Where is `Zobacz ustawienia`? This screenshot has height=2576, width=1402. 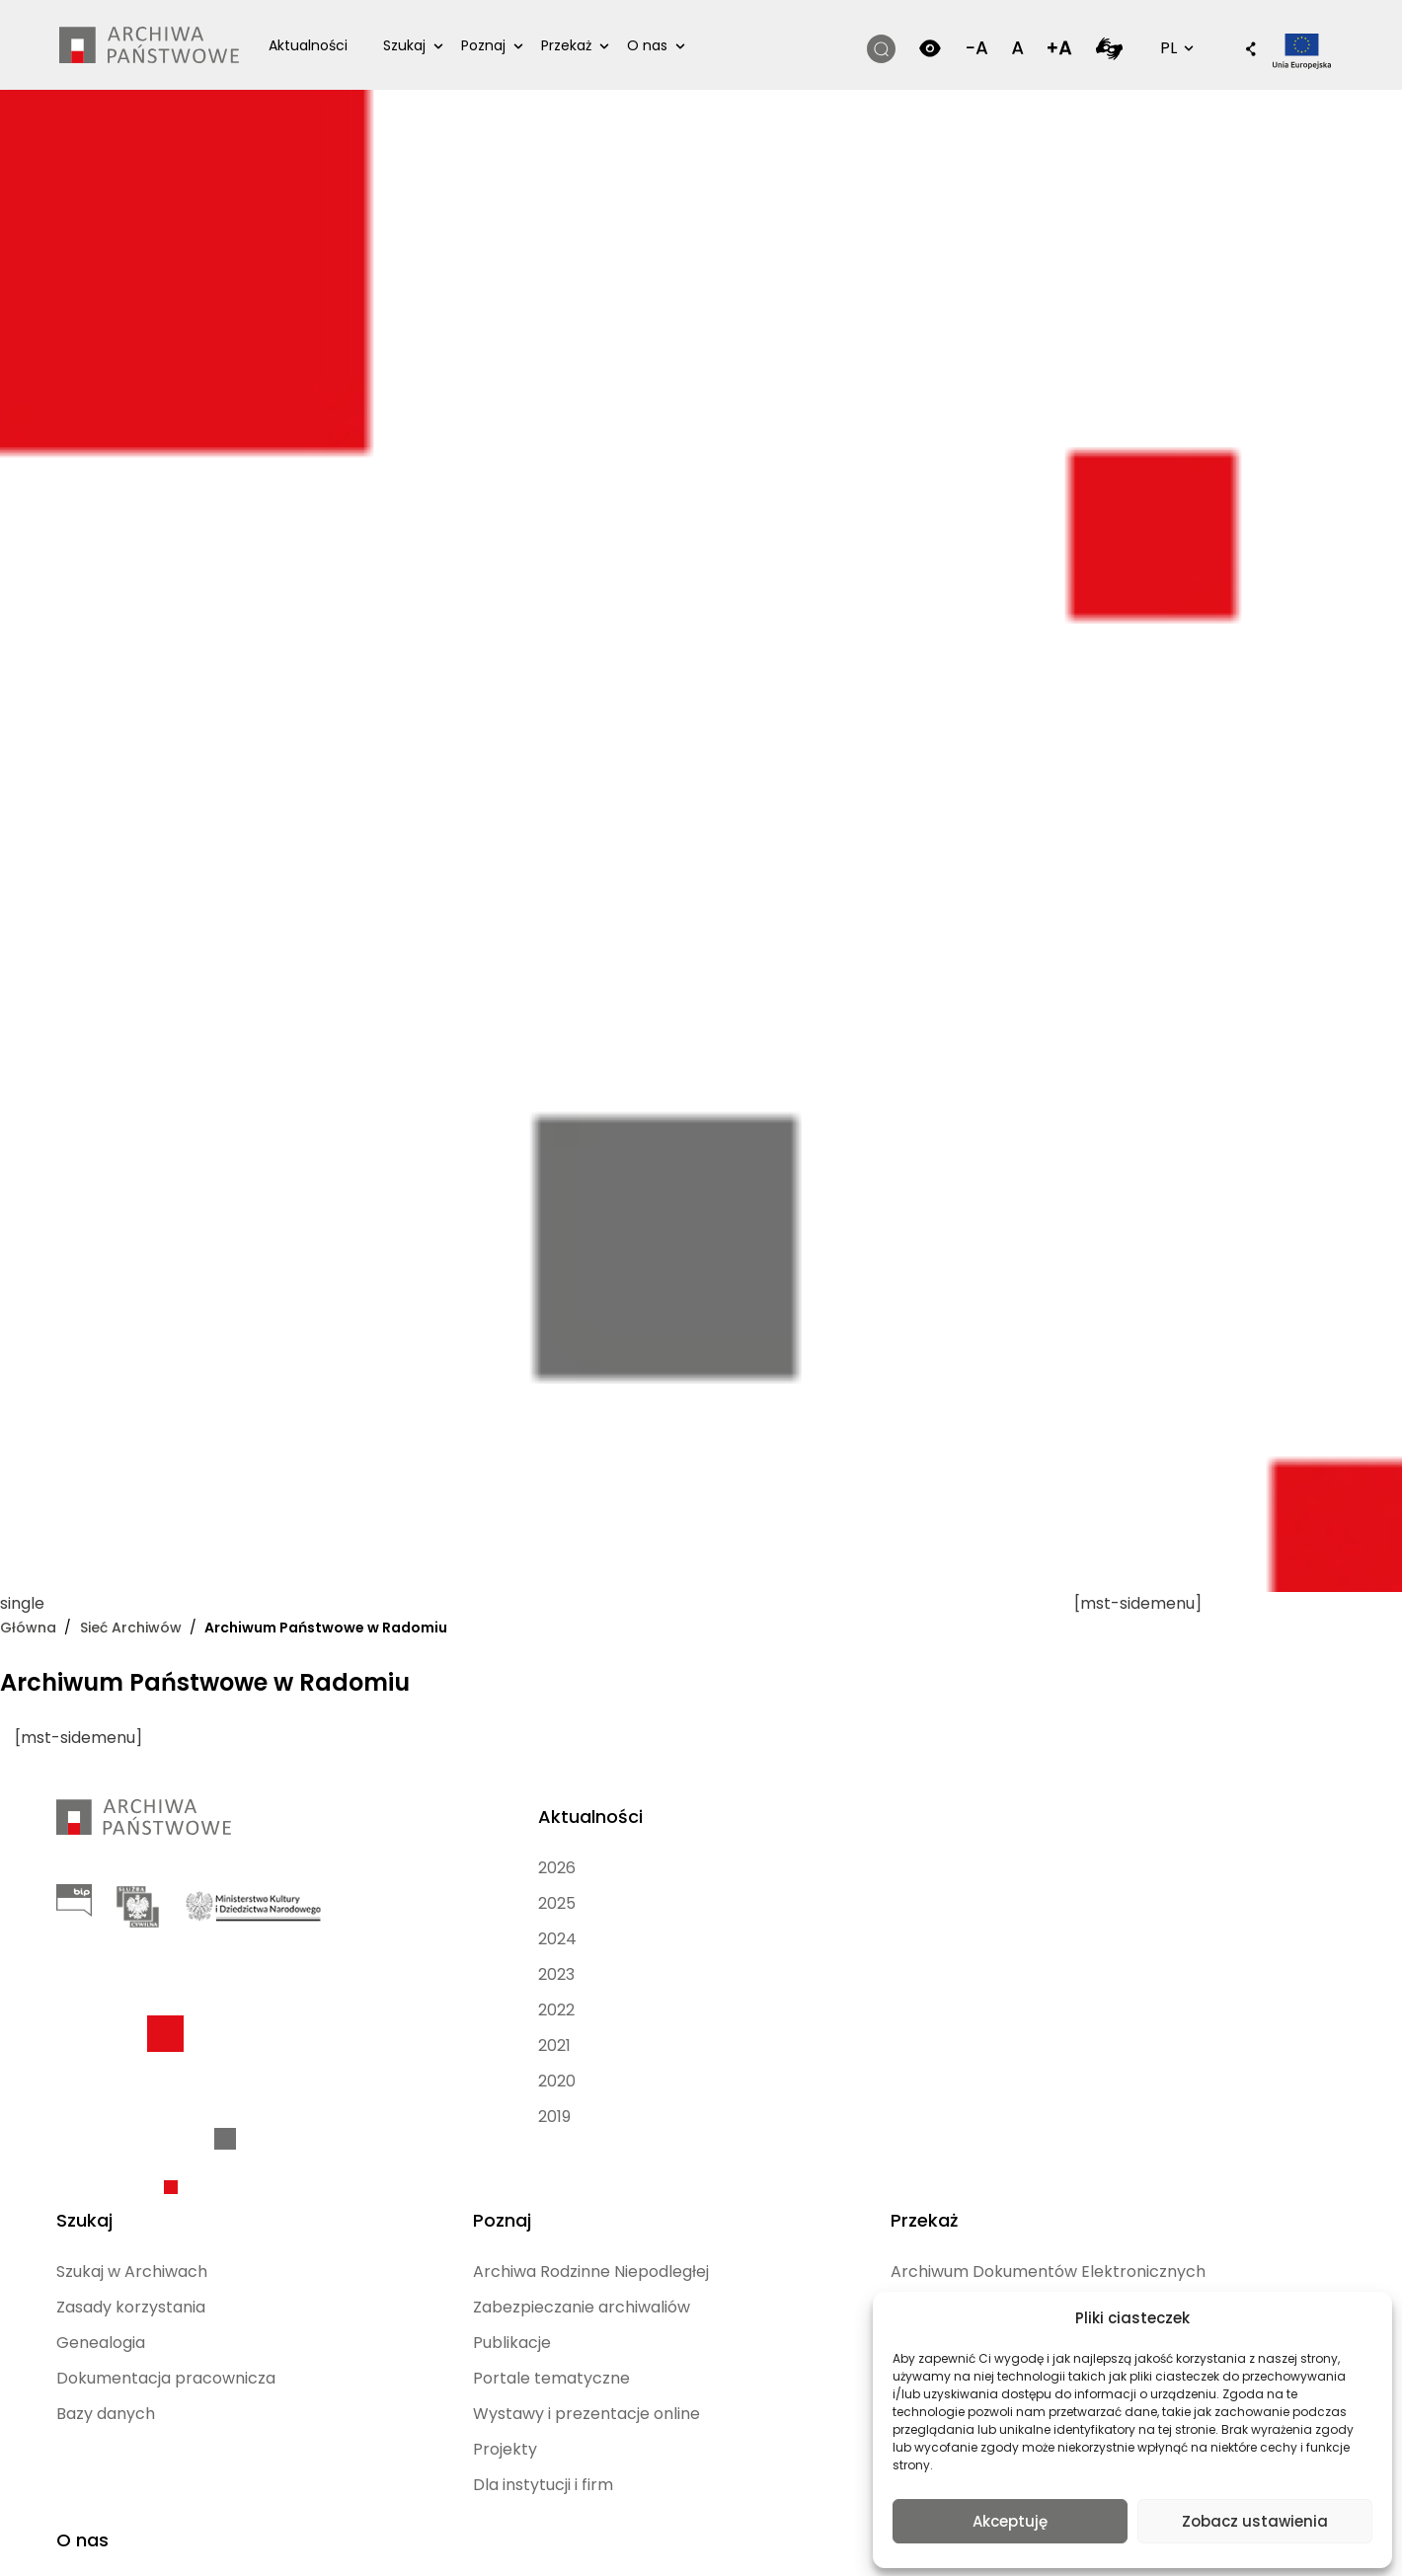
Zobacz ustawienia is located at coordinates (1255, 2519).